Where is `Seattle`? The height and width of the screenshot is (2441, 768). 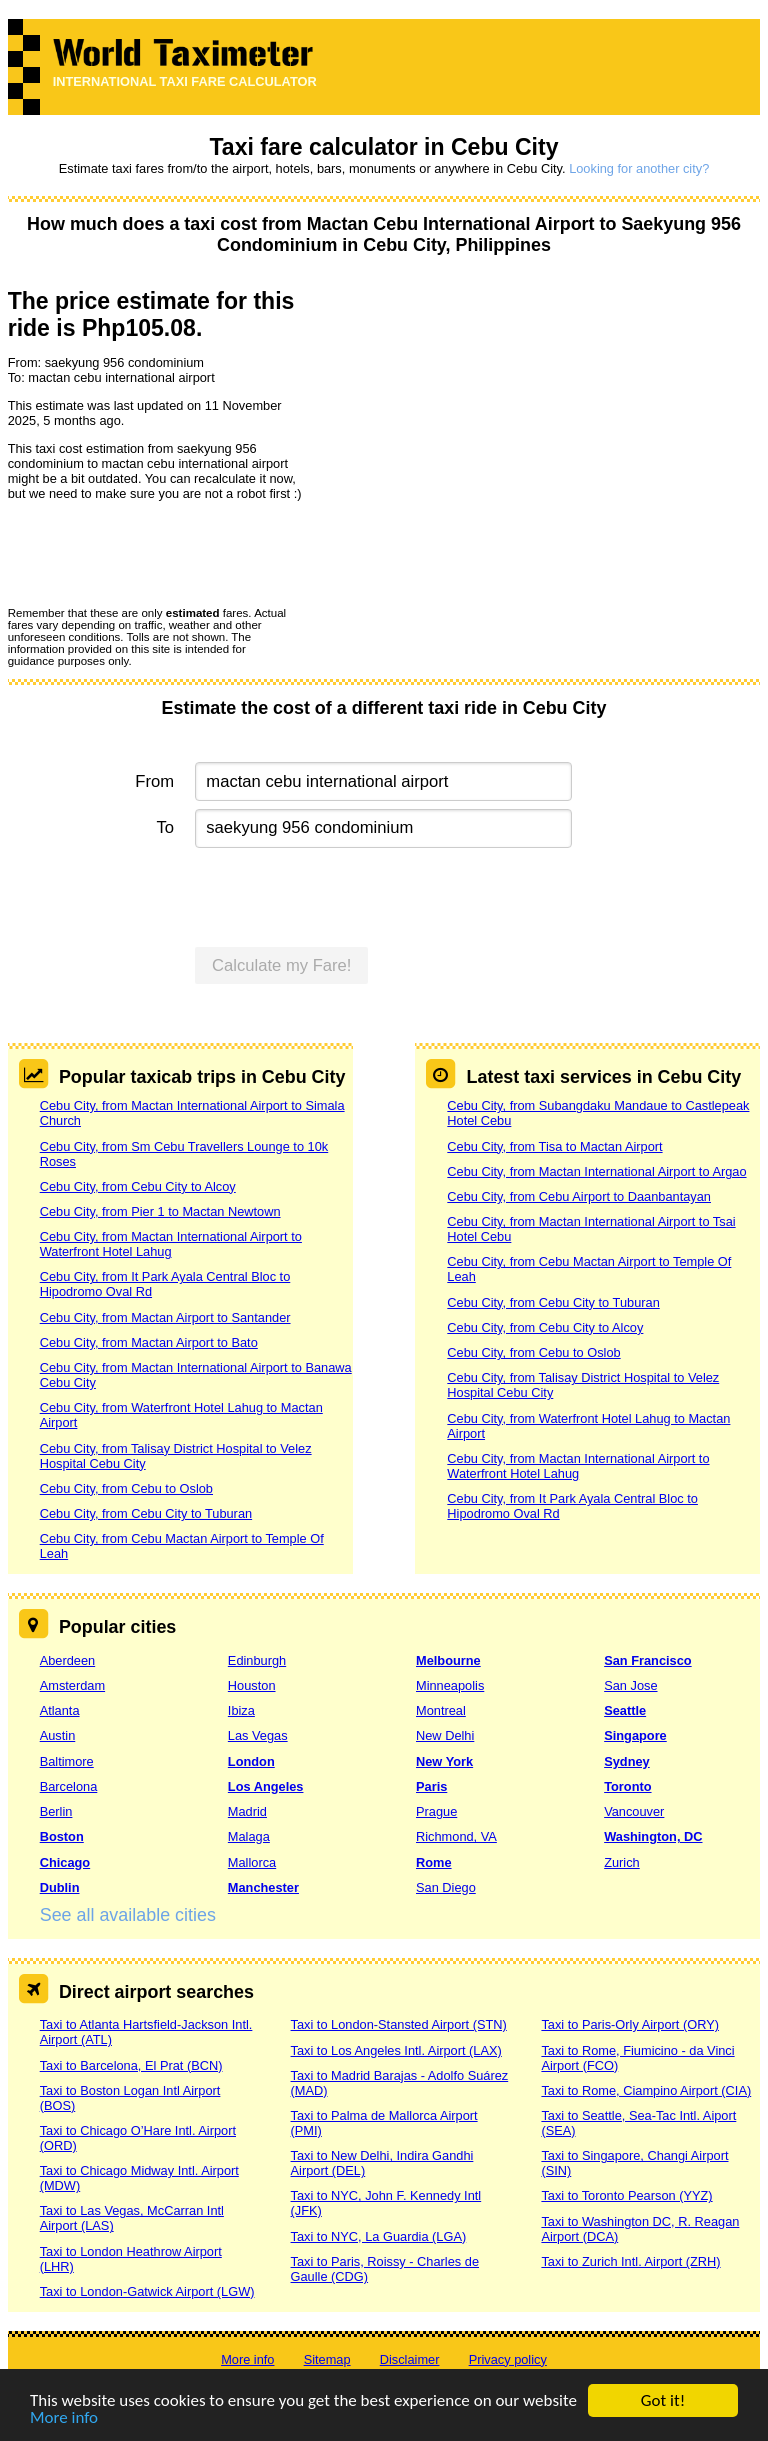
Seattle is located at coordinates (625, 1710).